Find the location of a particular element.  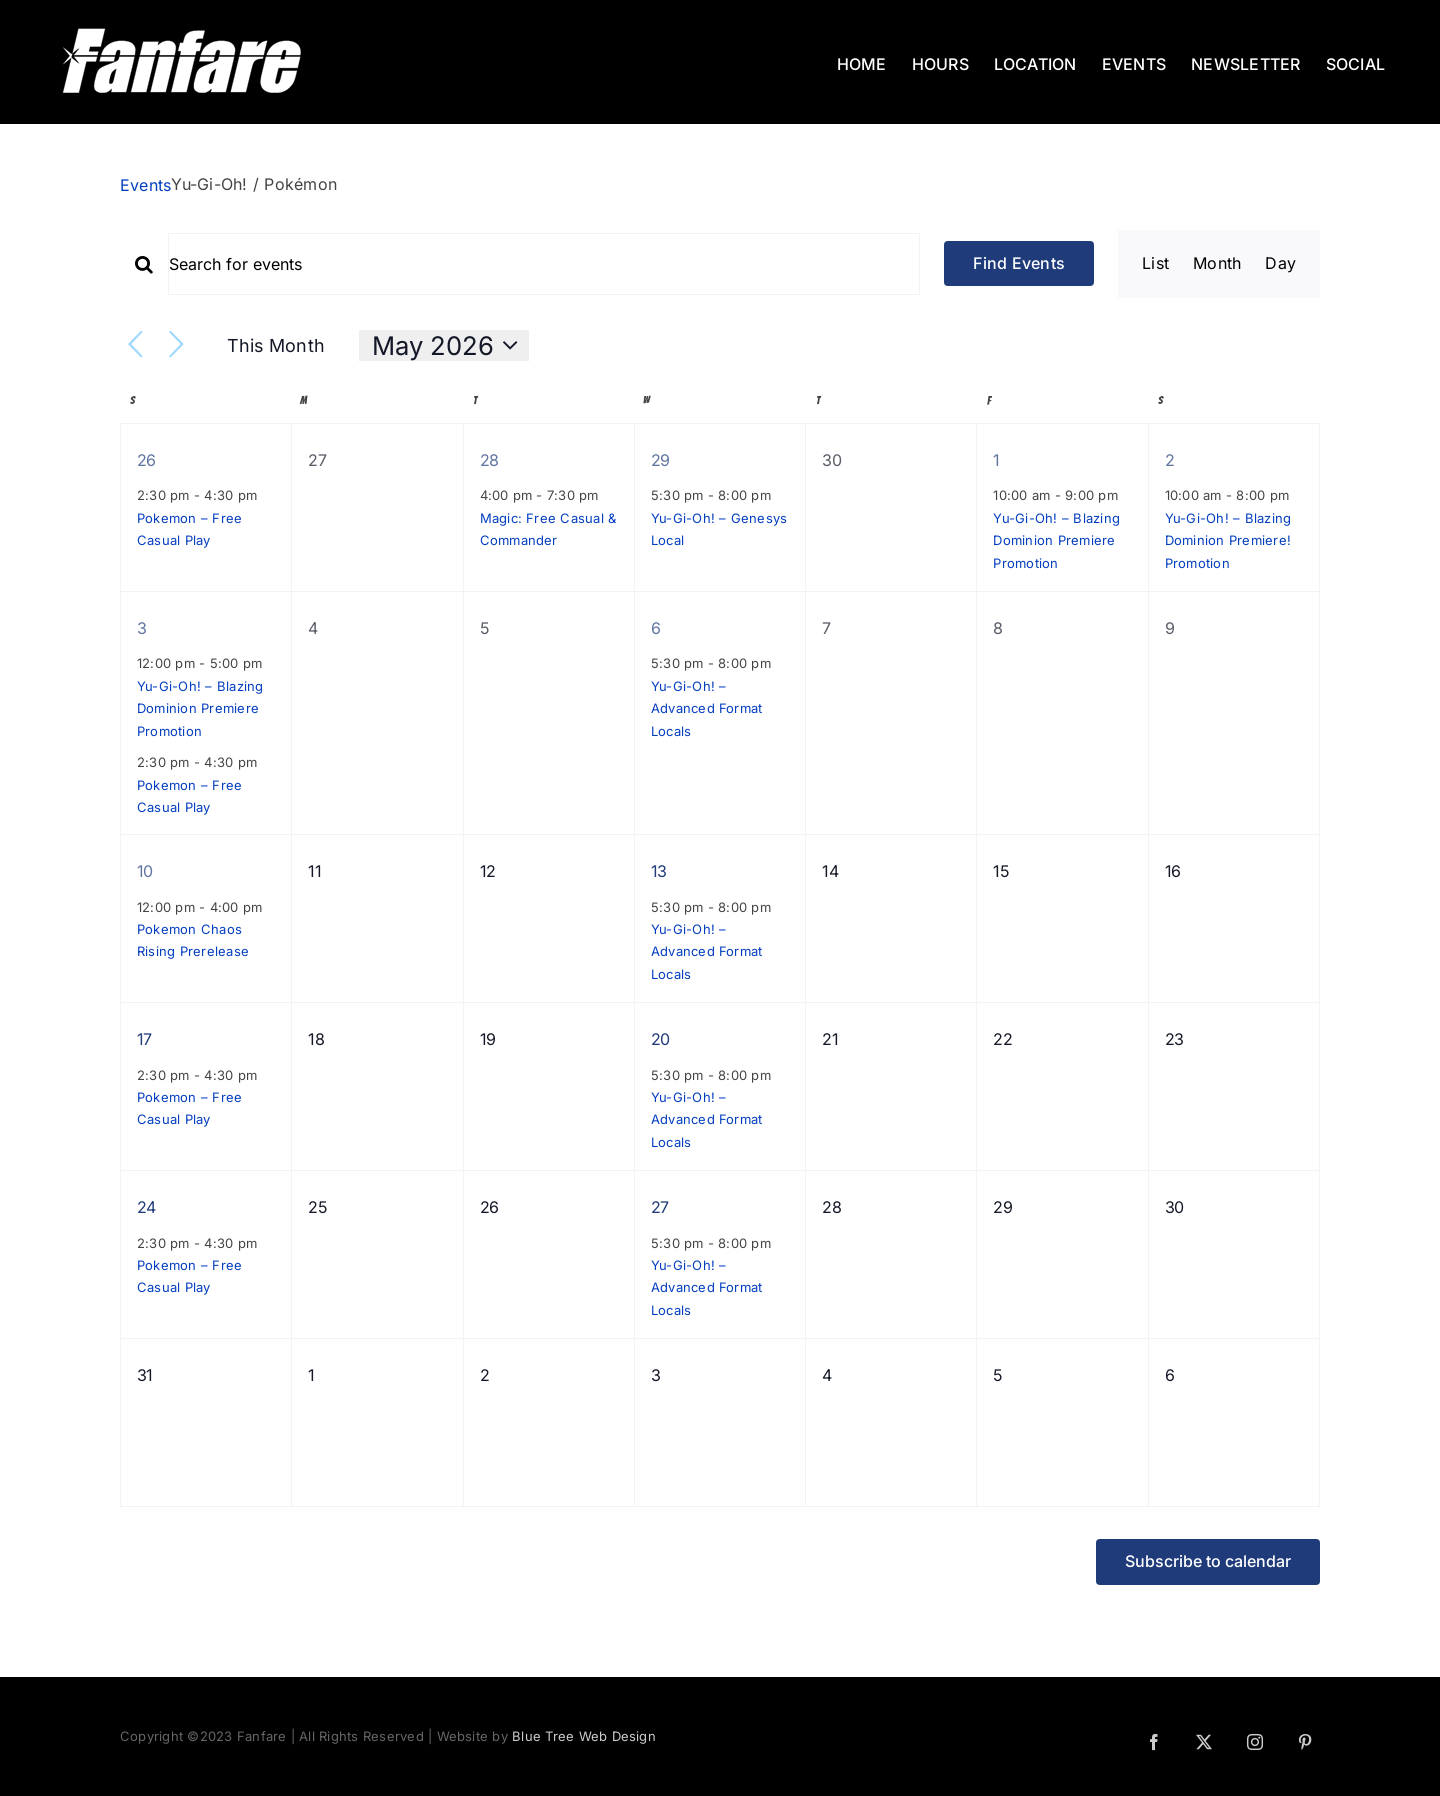

2 [May 2] is located at coordinates (1169, 460).